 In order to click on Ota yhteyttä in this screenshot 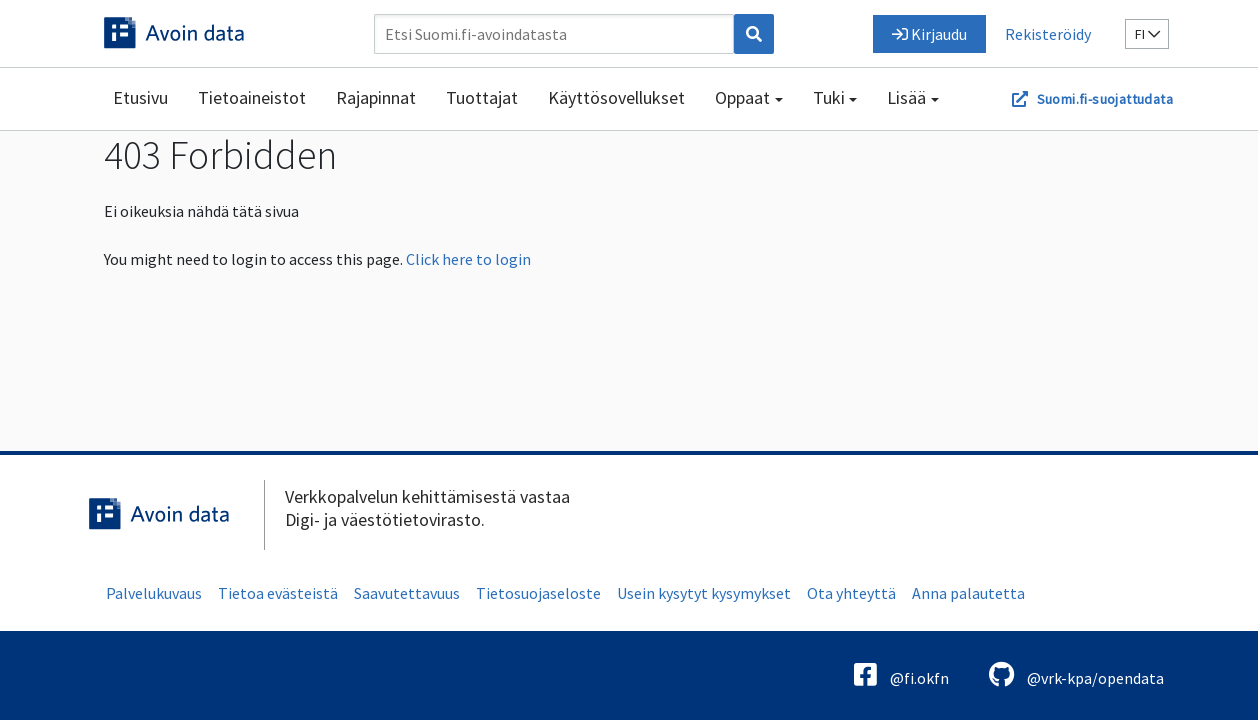, I will do `click(851, 593)`.